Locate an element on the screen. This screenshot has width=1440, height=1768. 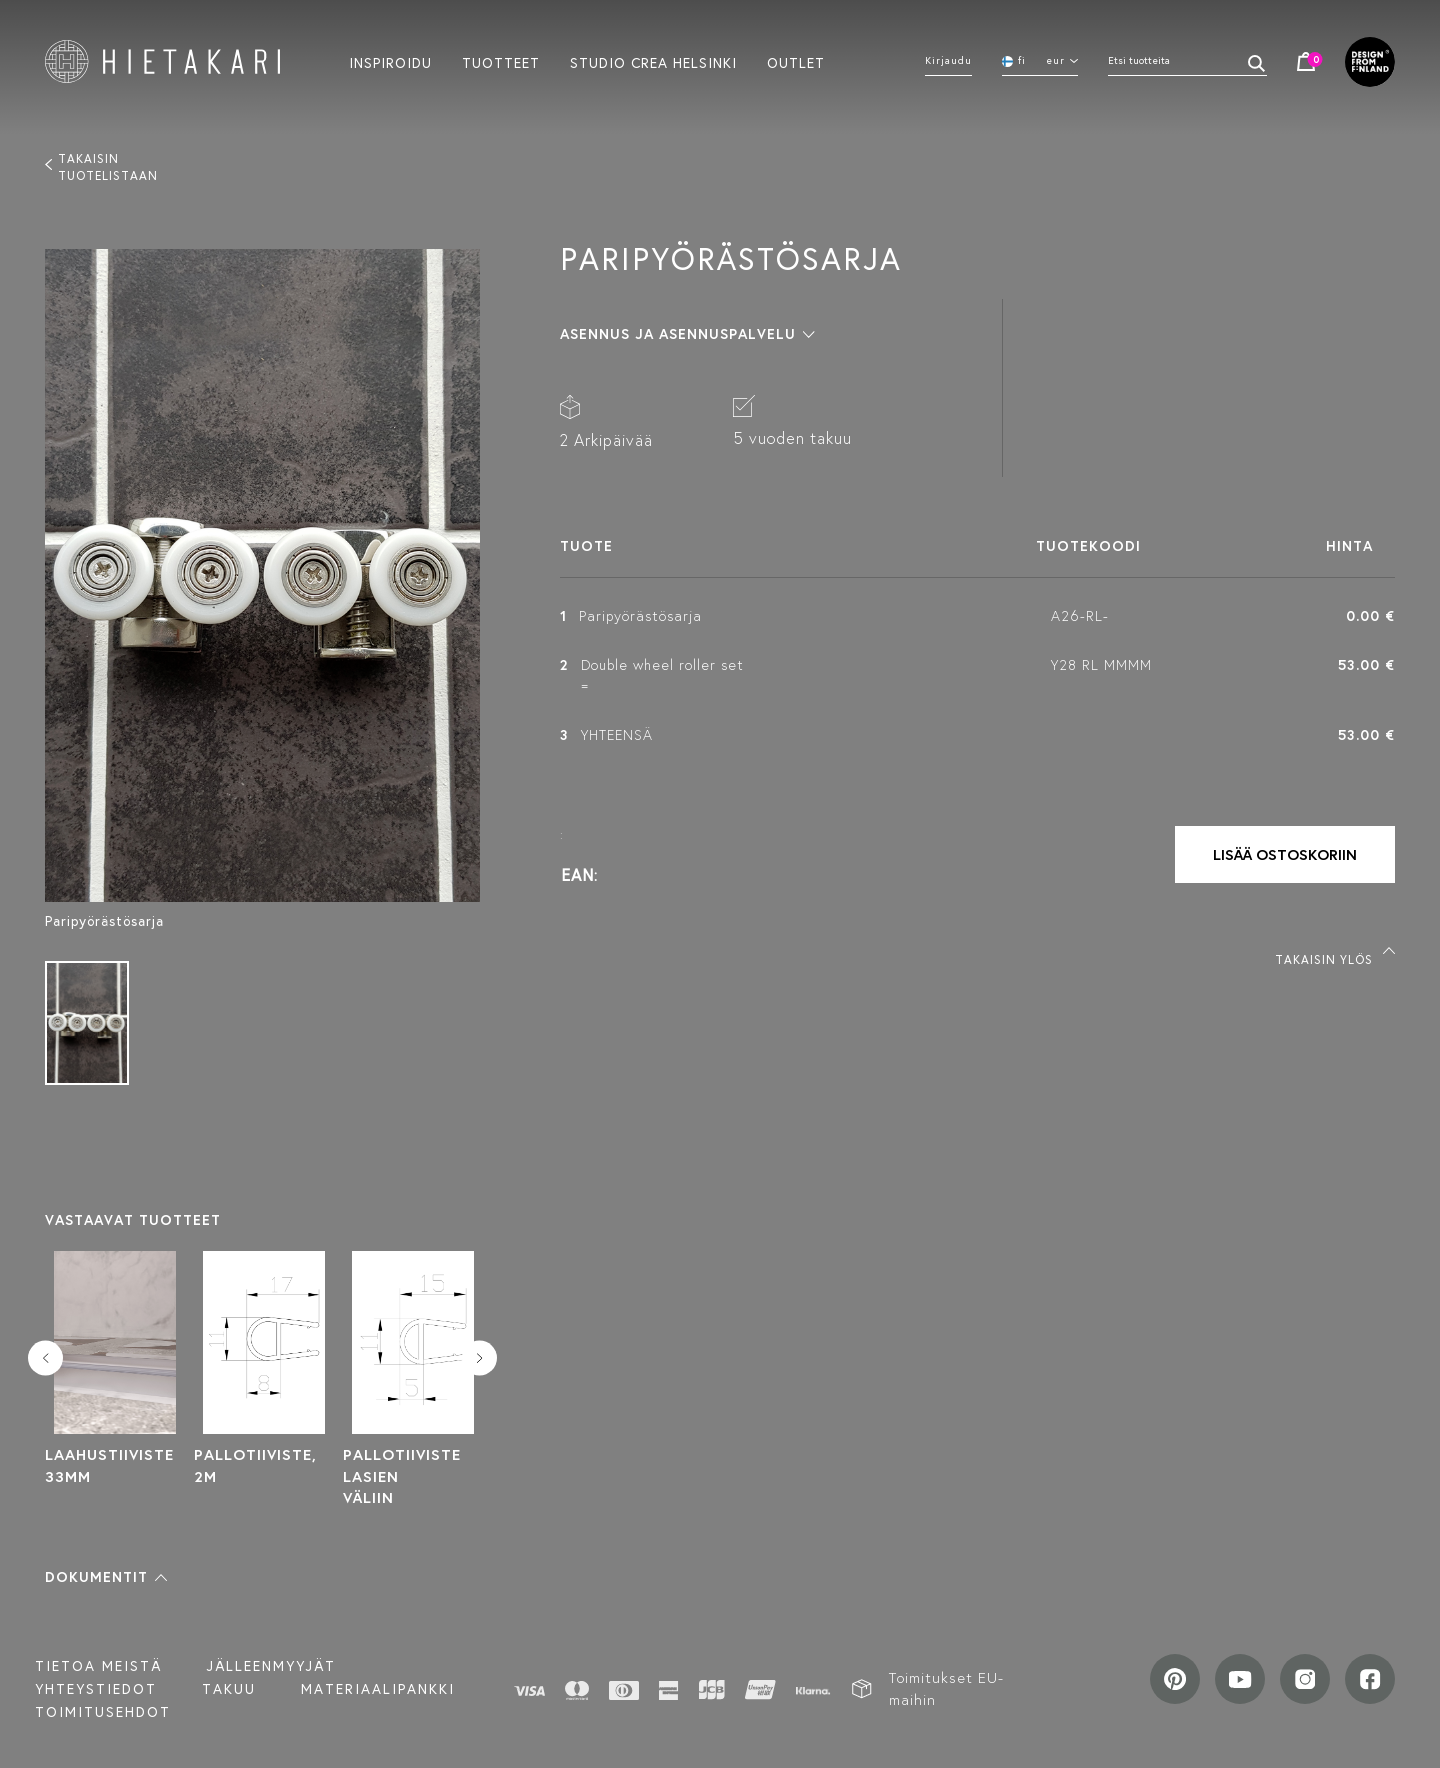
Tietoa meistä is located at coordinates (98, 1666).